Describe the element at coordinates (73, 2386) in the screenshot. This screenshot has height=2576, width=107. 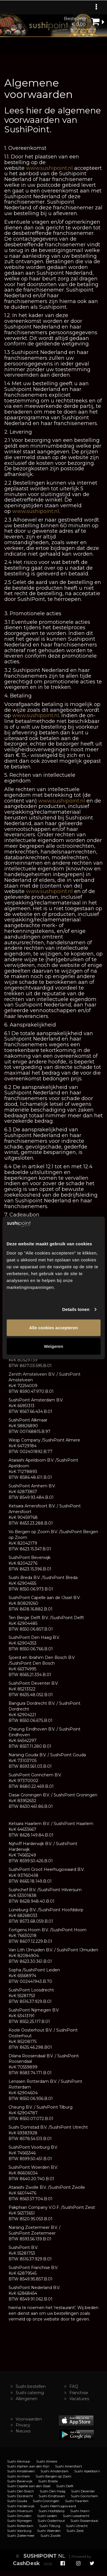
I see `FAQ` at that location.